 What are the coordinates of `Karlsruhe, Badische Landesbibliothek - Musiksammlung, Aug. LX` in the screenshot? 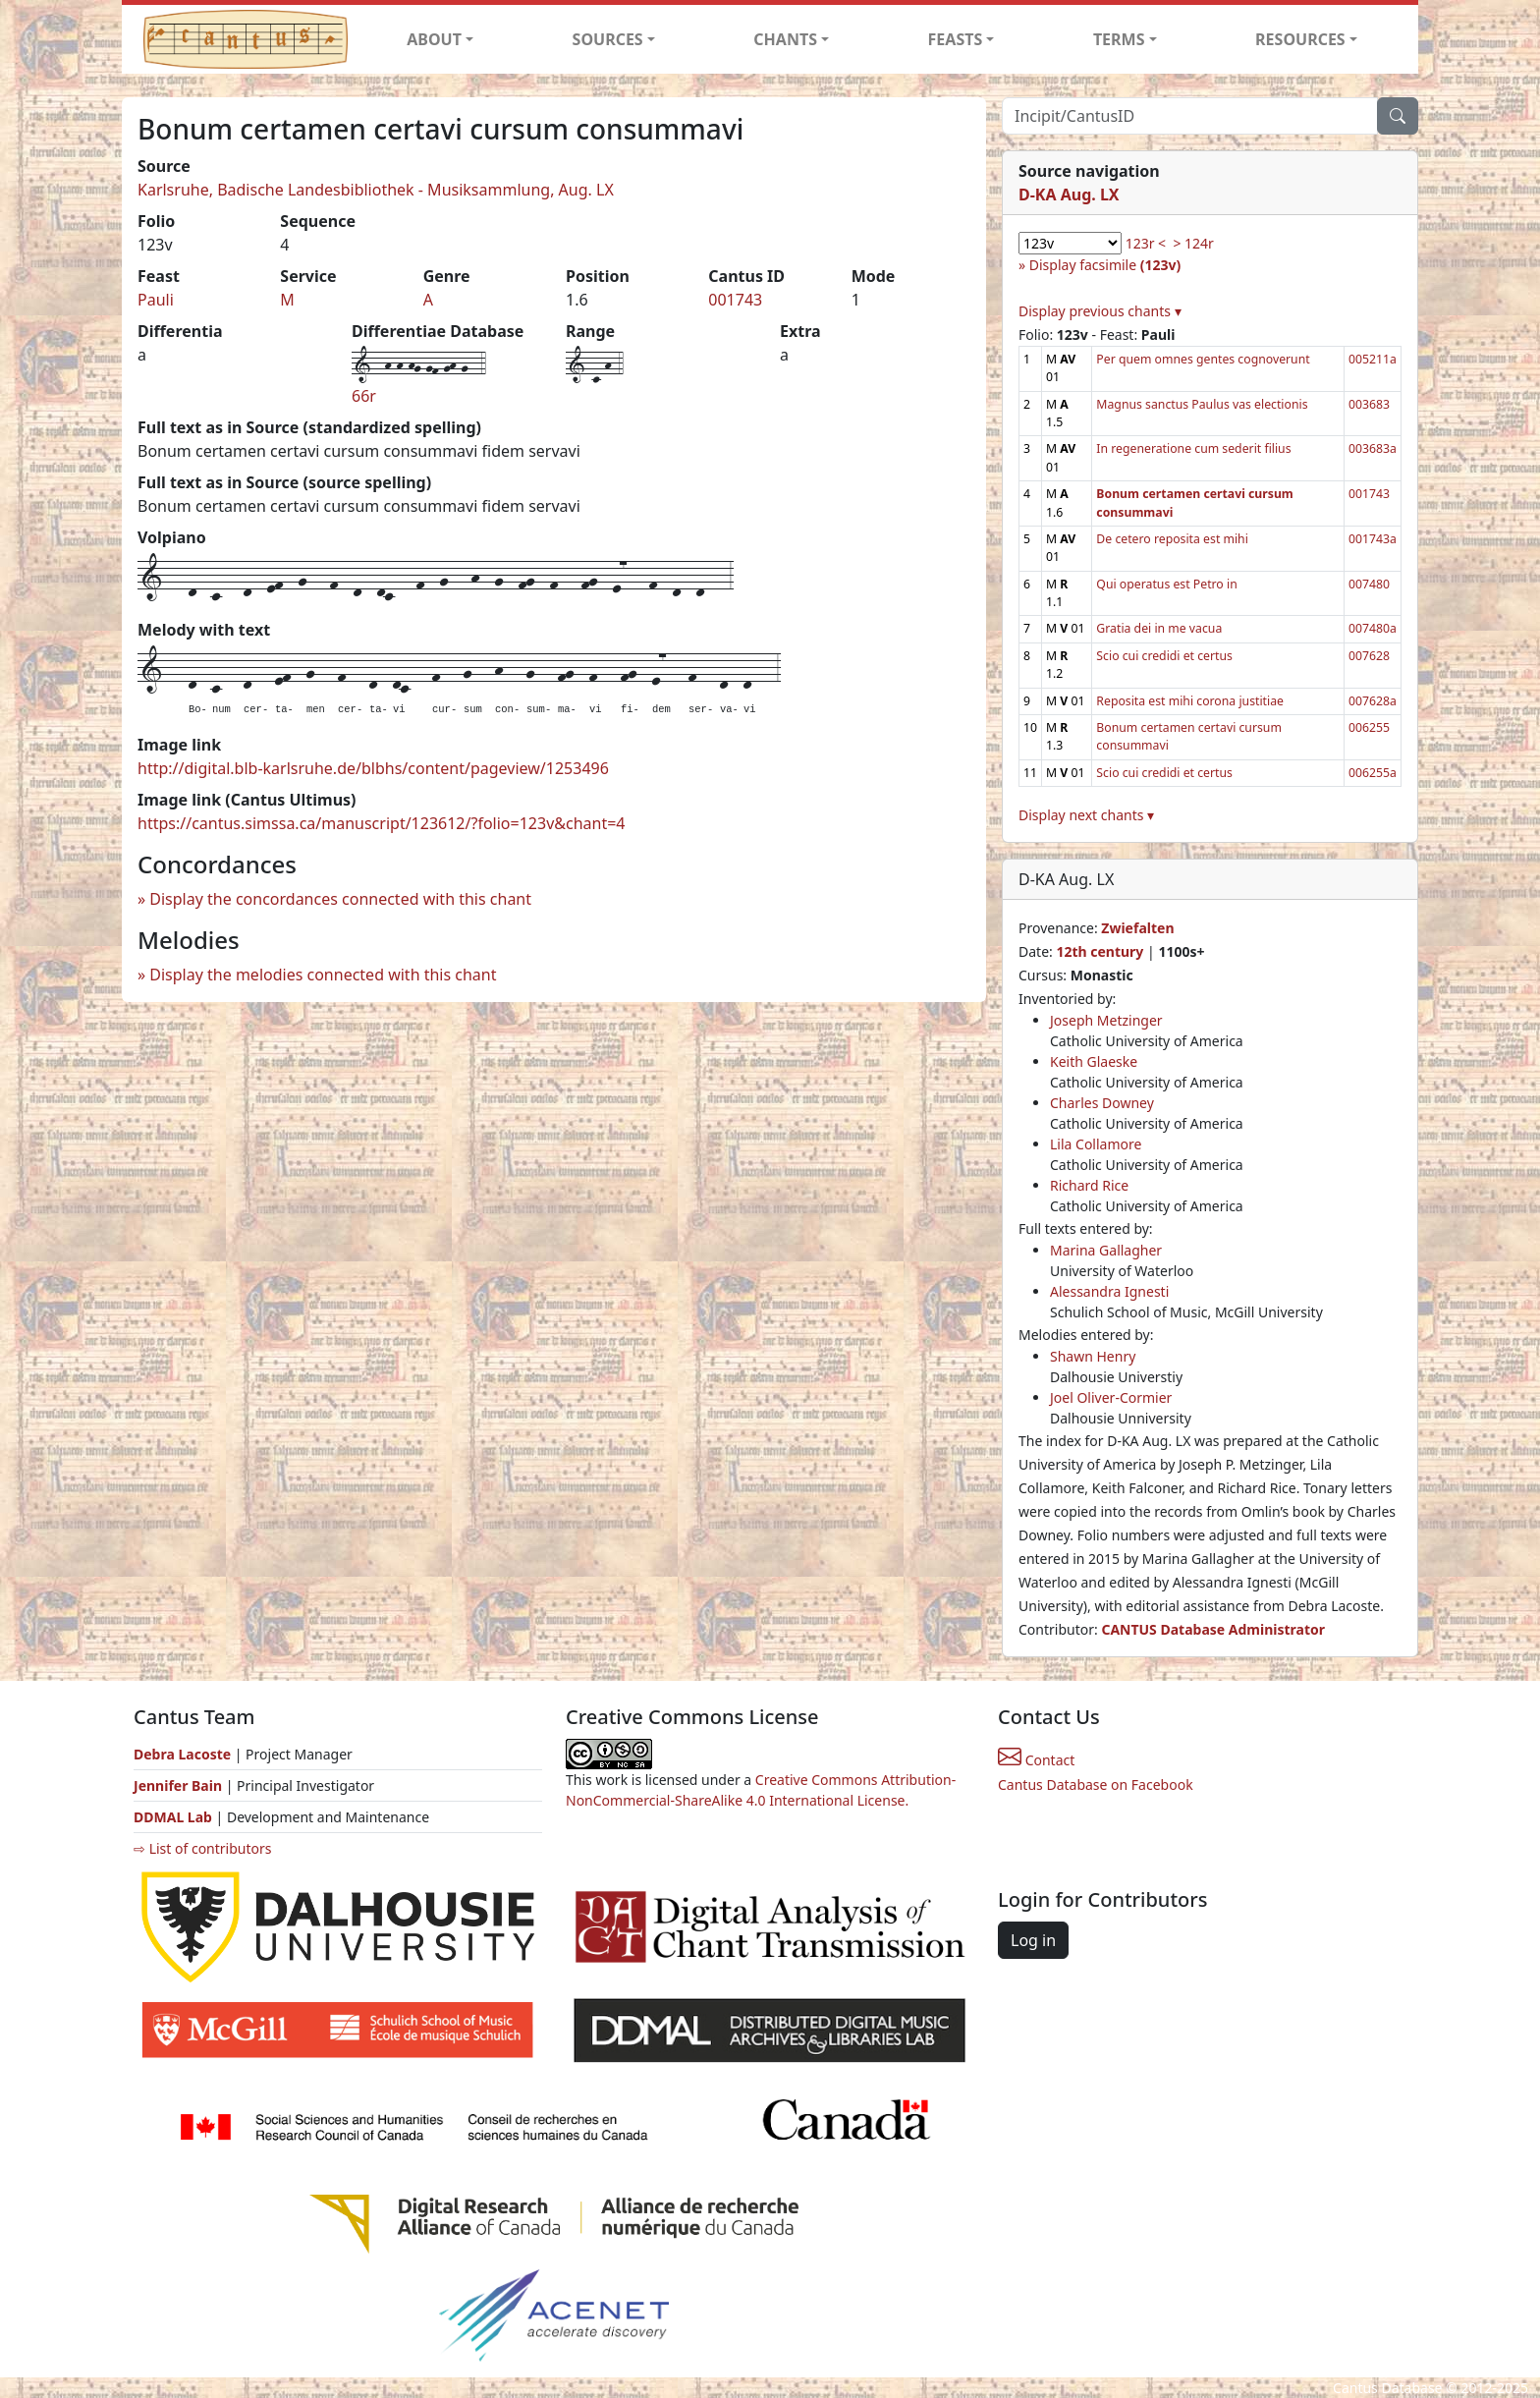 It's located at (376, 189).